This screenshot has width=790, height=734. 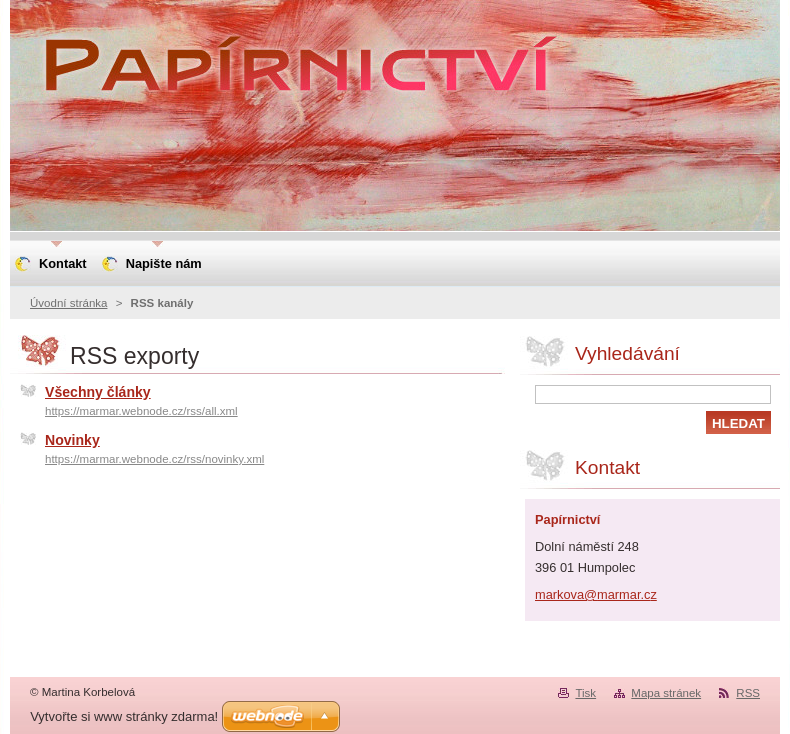 What do you see at coordinates (154, 459) in the screenshot?
I see `https://marmar.webnode.cz/rss/novinky.xml` at bounding box center [154, 459].